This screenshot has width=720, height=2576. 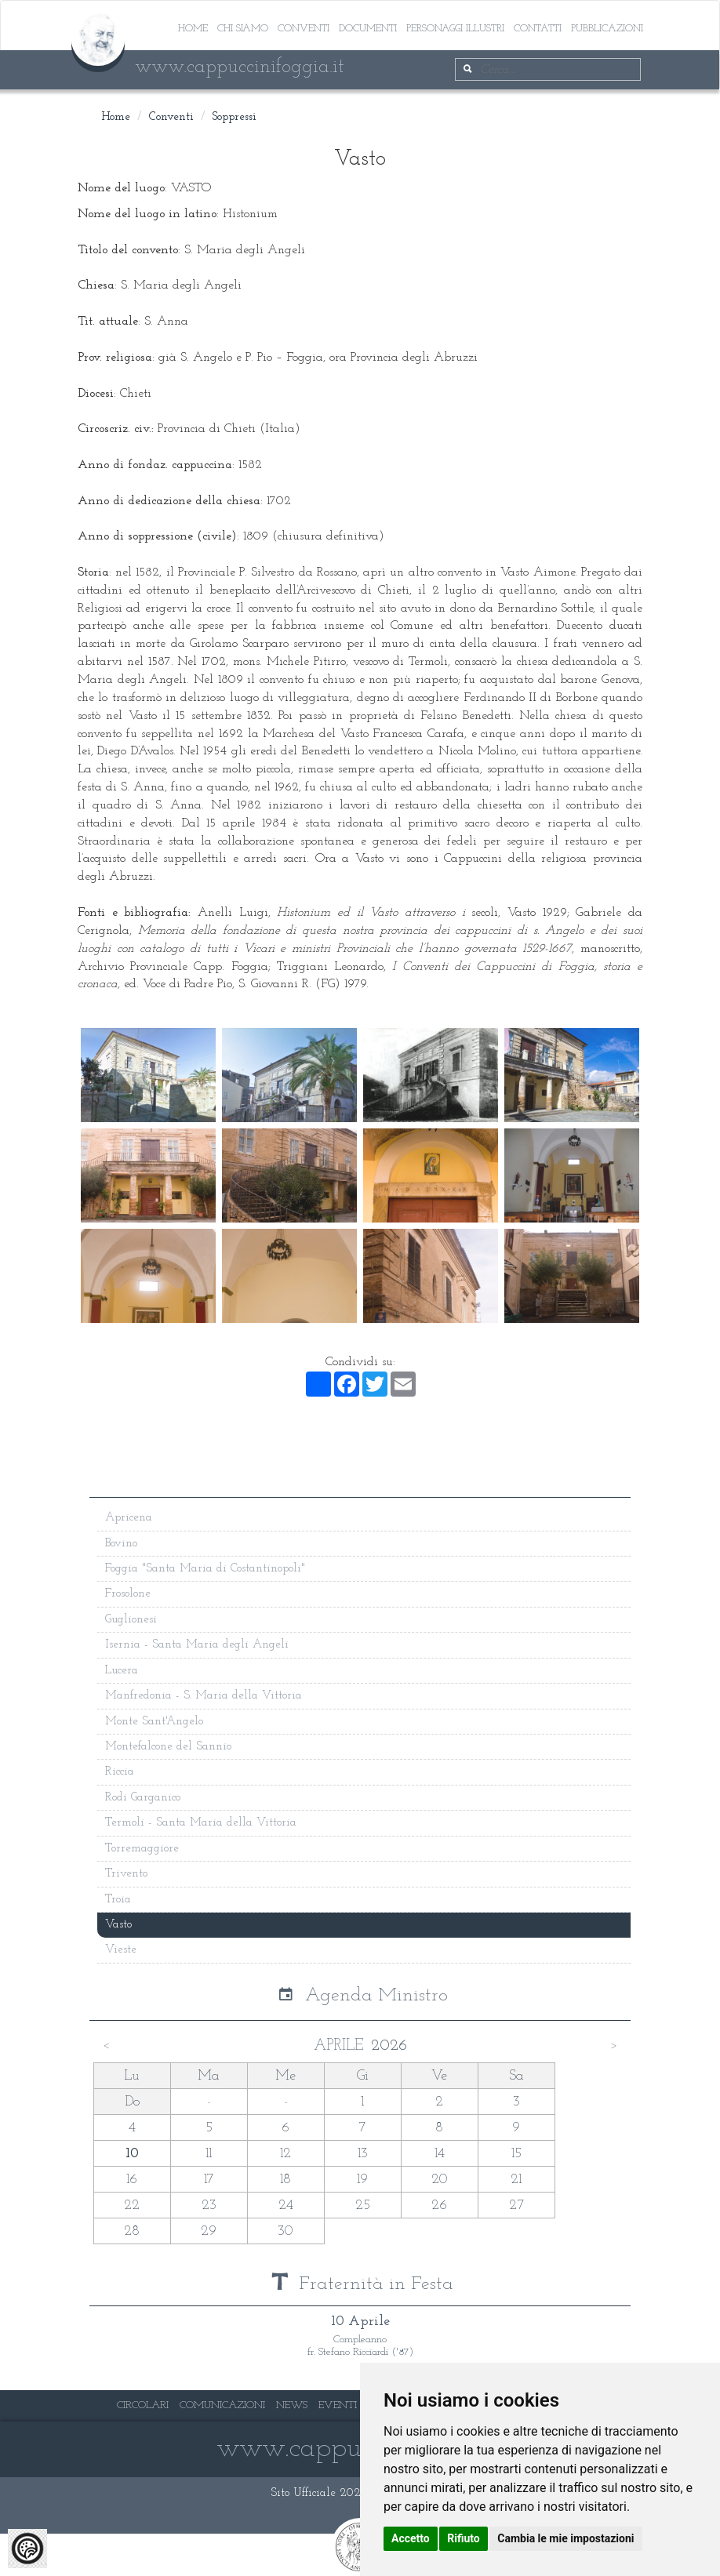 I want to click on Apricena, so click(x=128, y=1518).